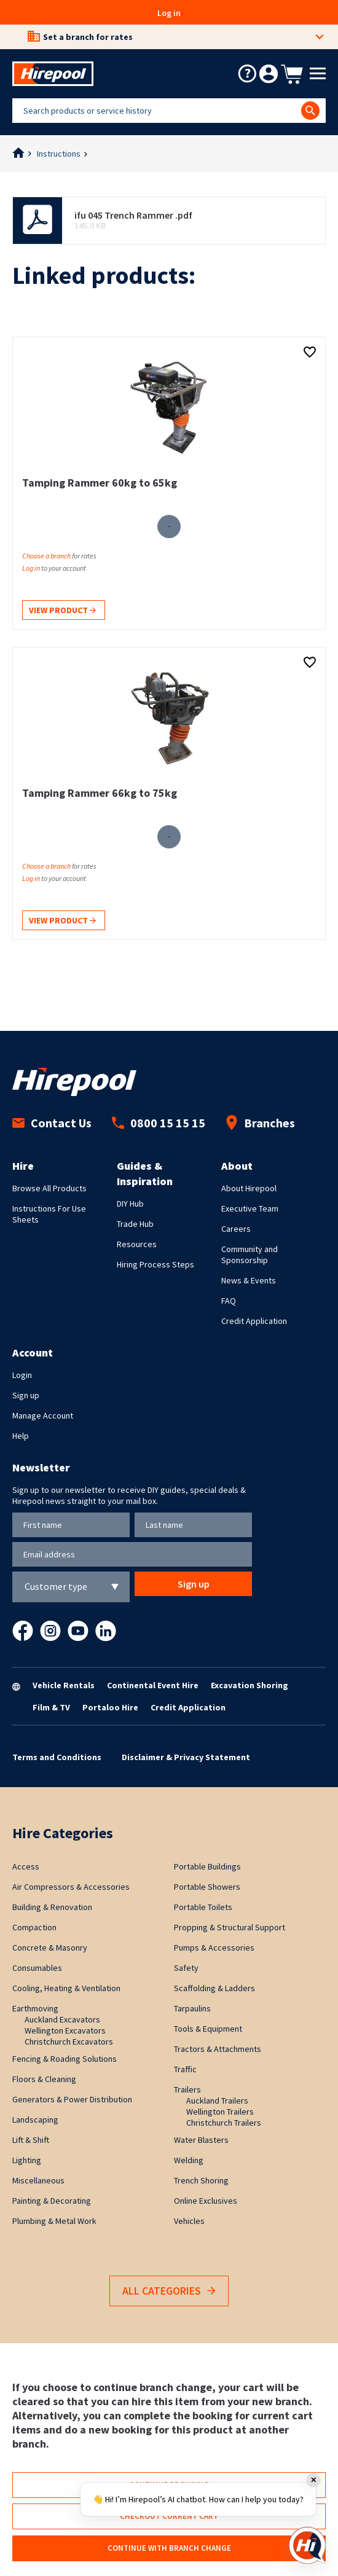 This screenshot has width=338, height=2576. What do you see at coordinates (52, 1122) in the screenshot?
I see `Contact Us` at bounding box center [52, 1122].